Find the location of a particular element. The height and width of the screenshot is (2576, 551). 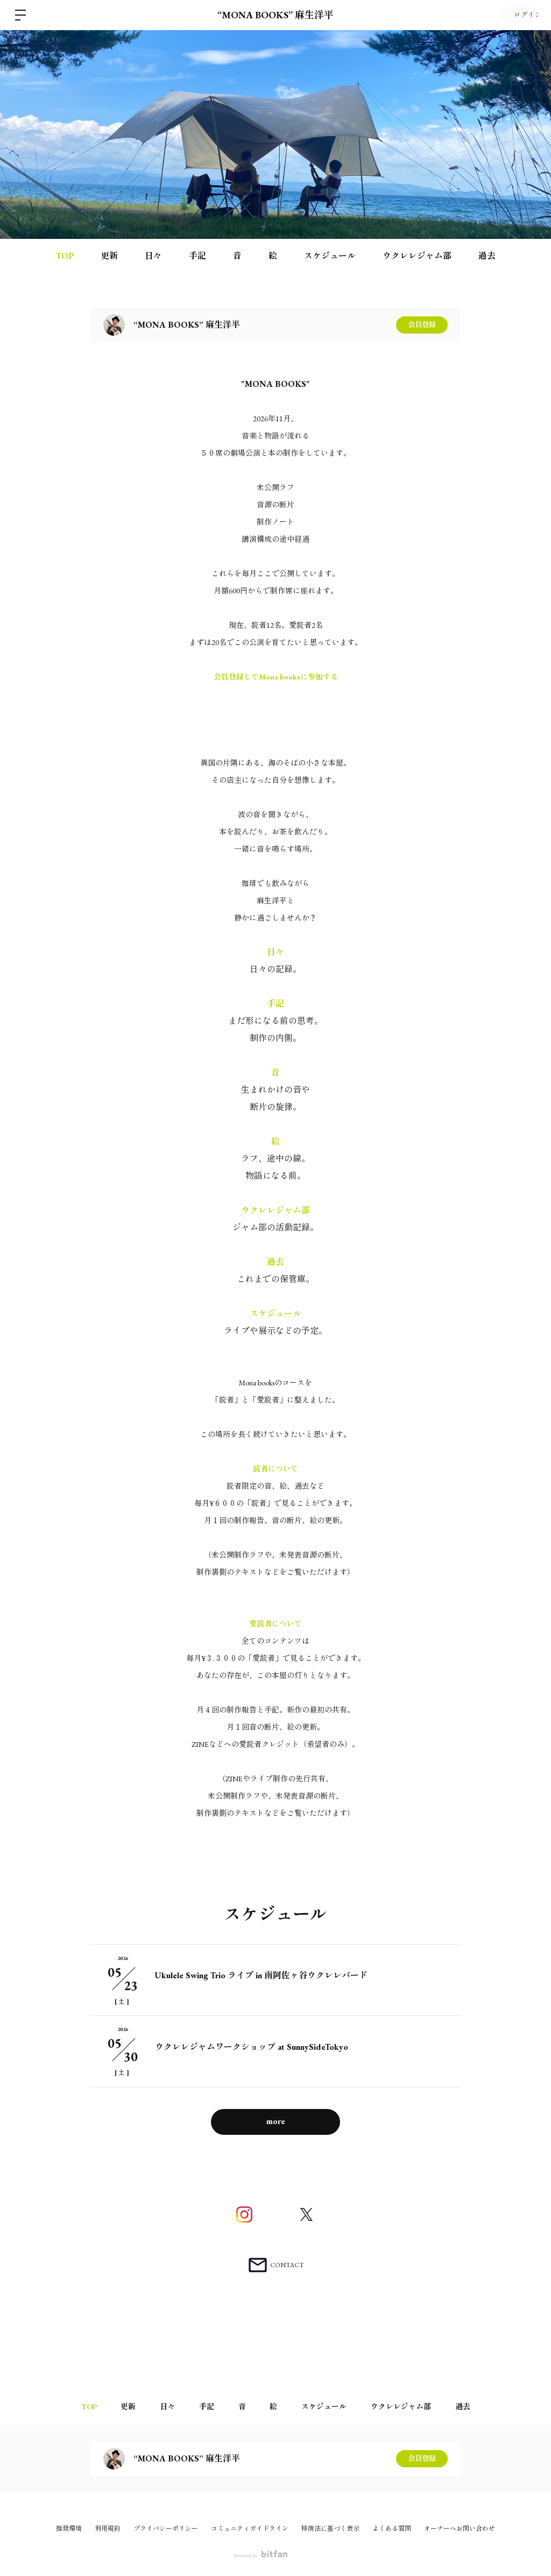

コミュニティガイドライン is located at coordinates (249, 2528).